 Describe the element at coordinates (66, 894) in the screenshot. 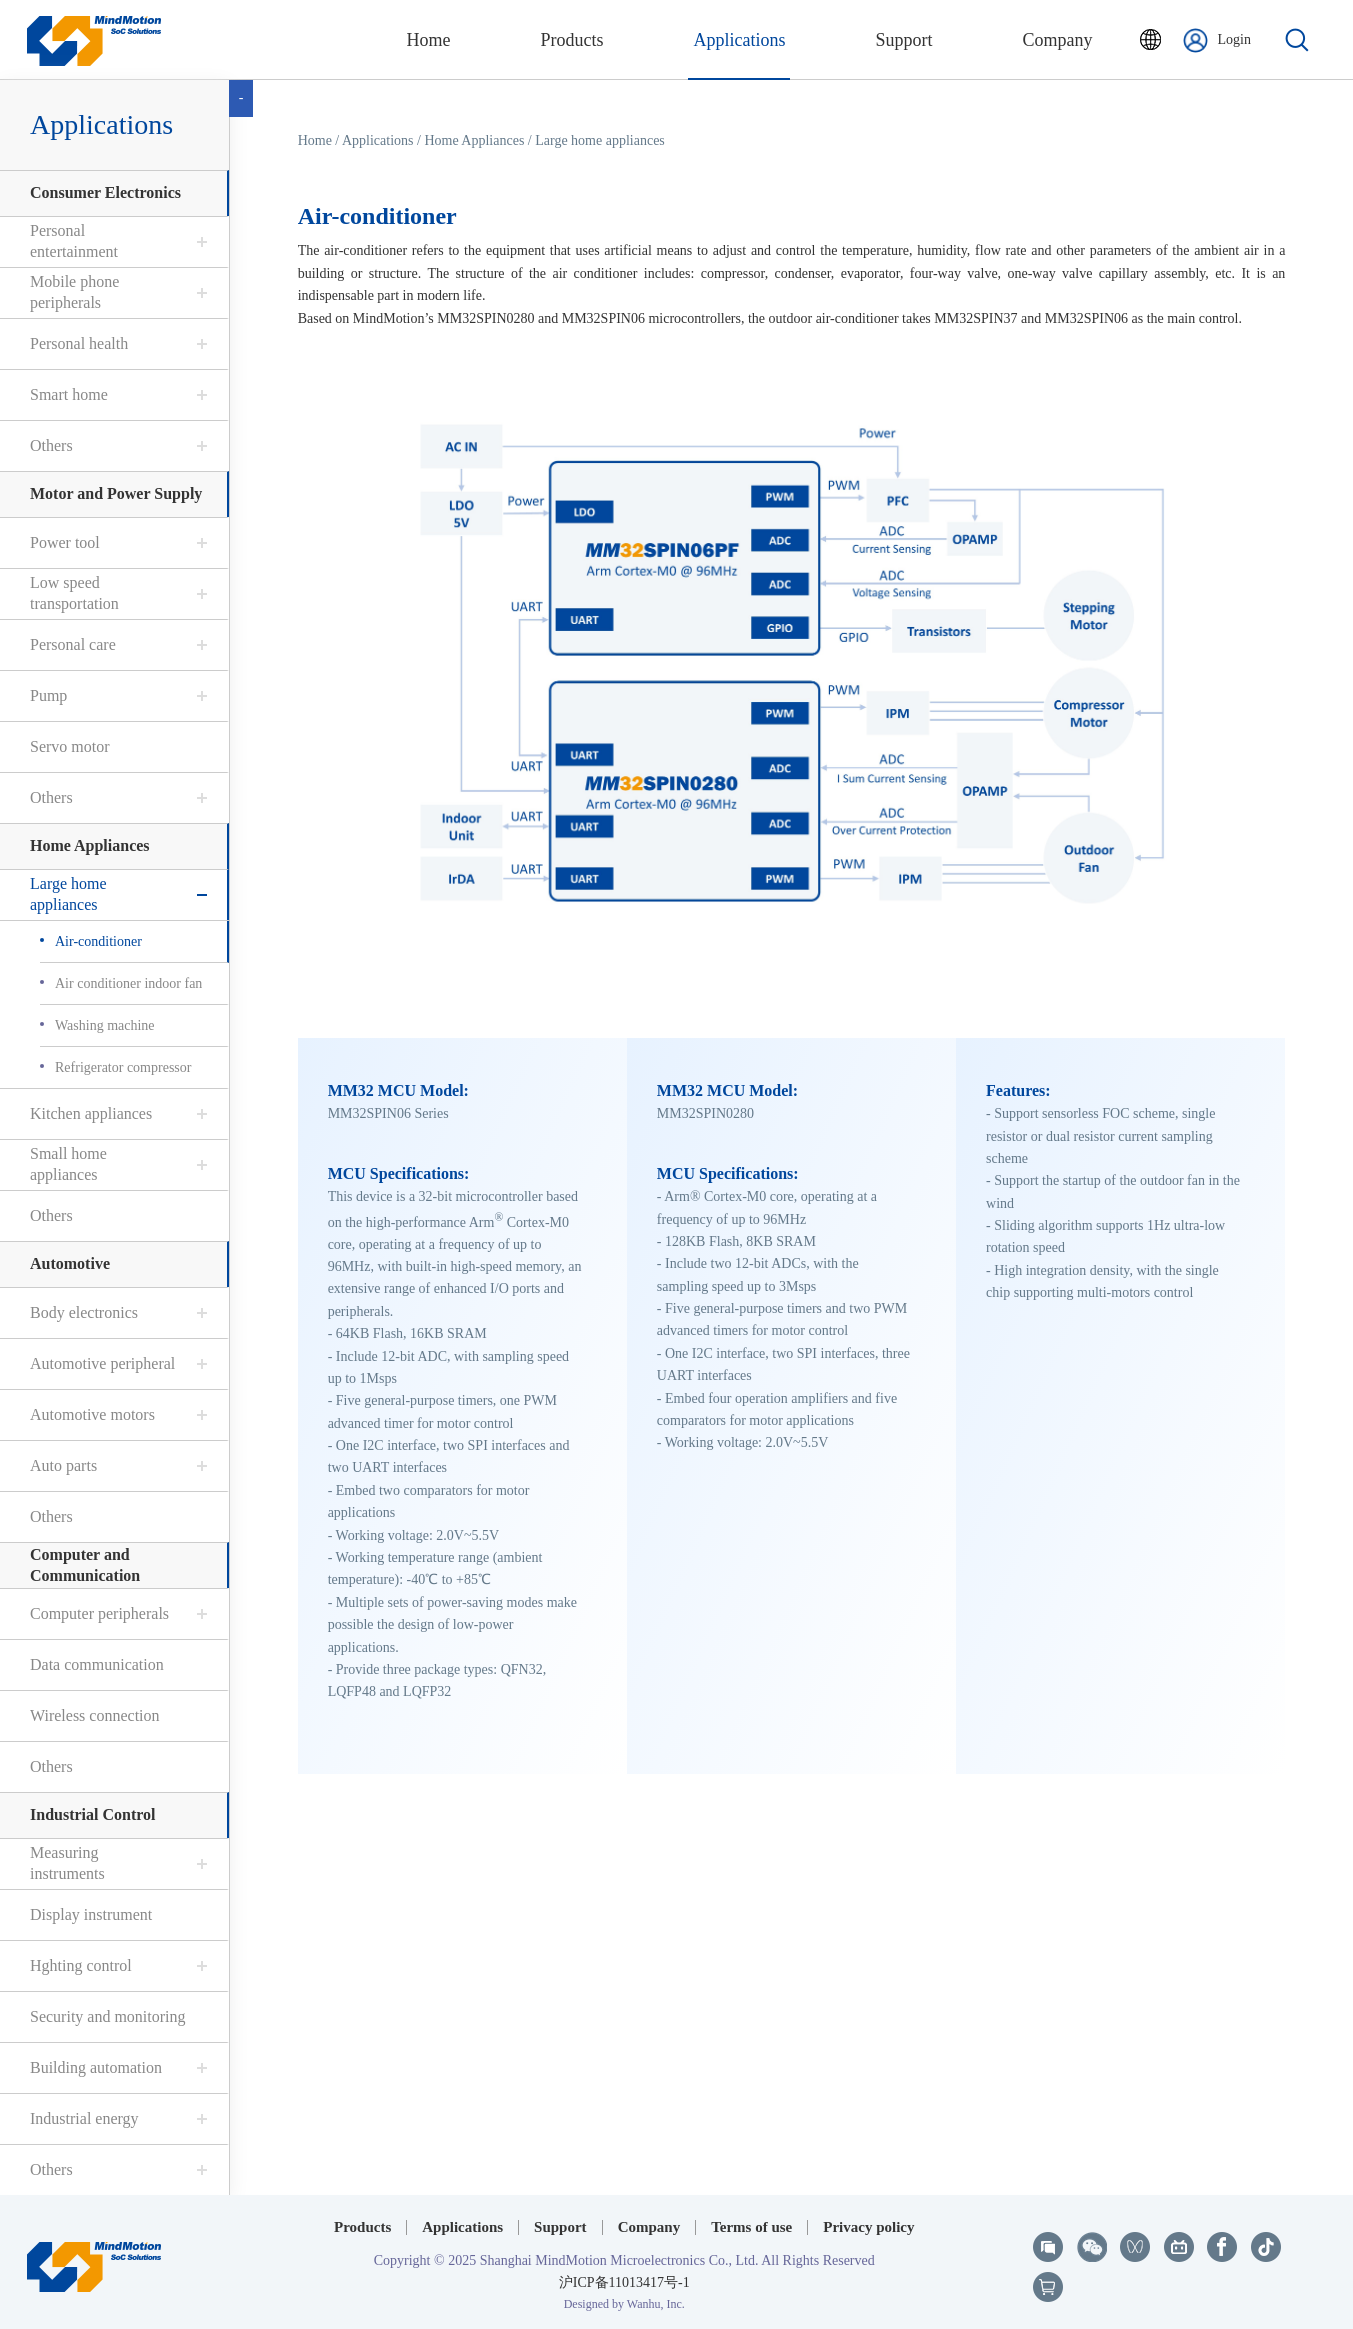

I see `Large home appliances` at that location.